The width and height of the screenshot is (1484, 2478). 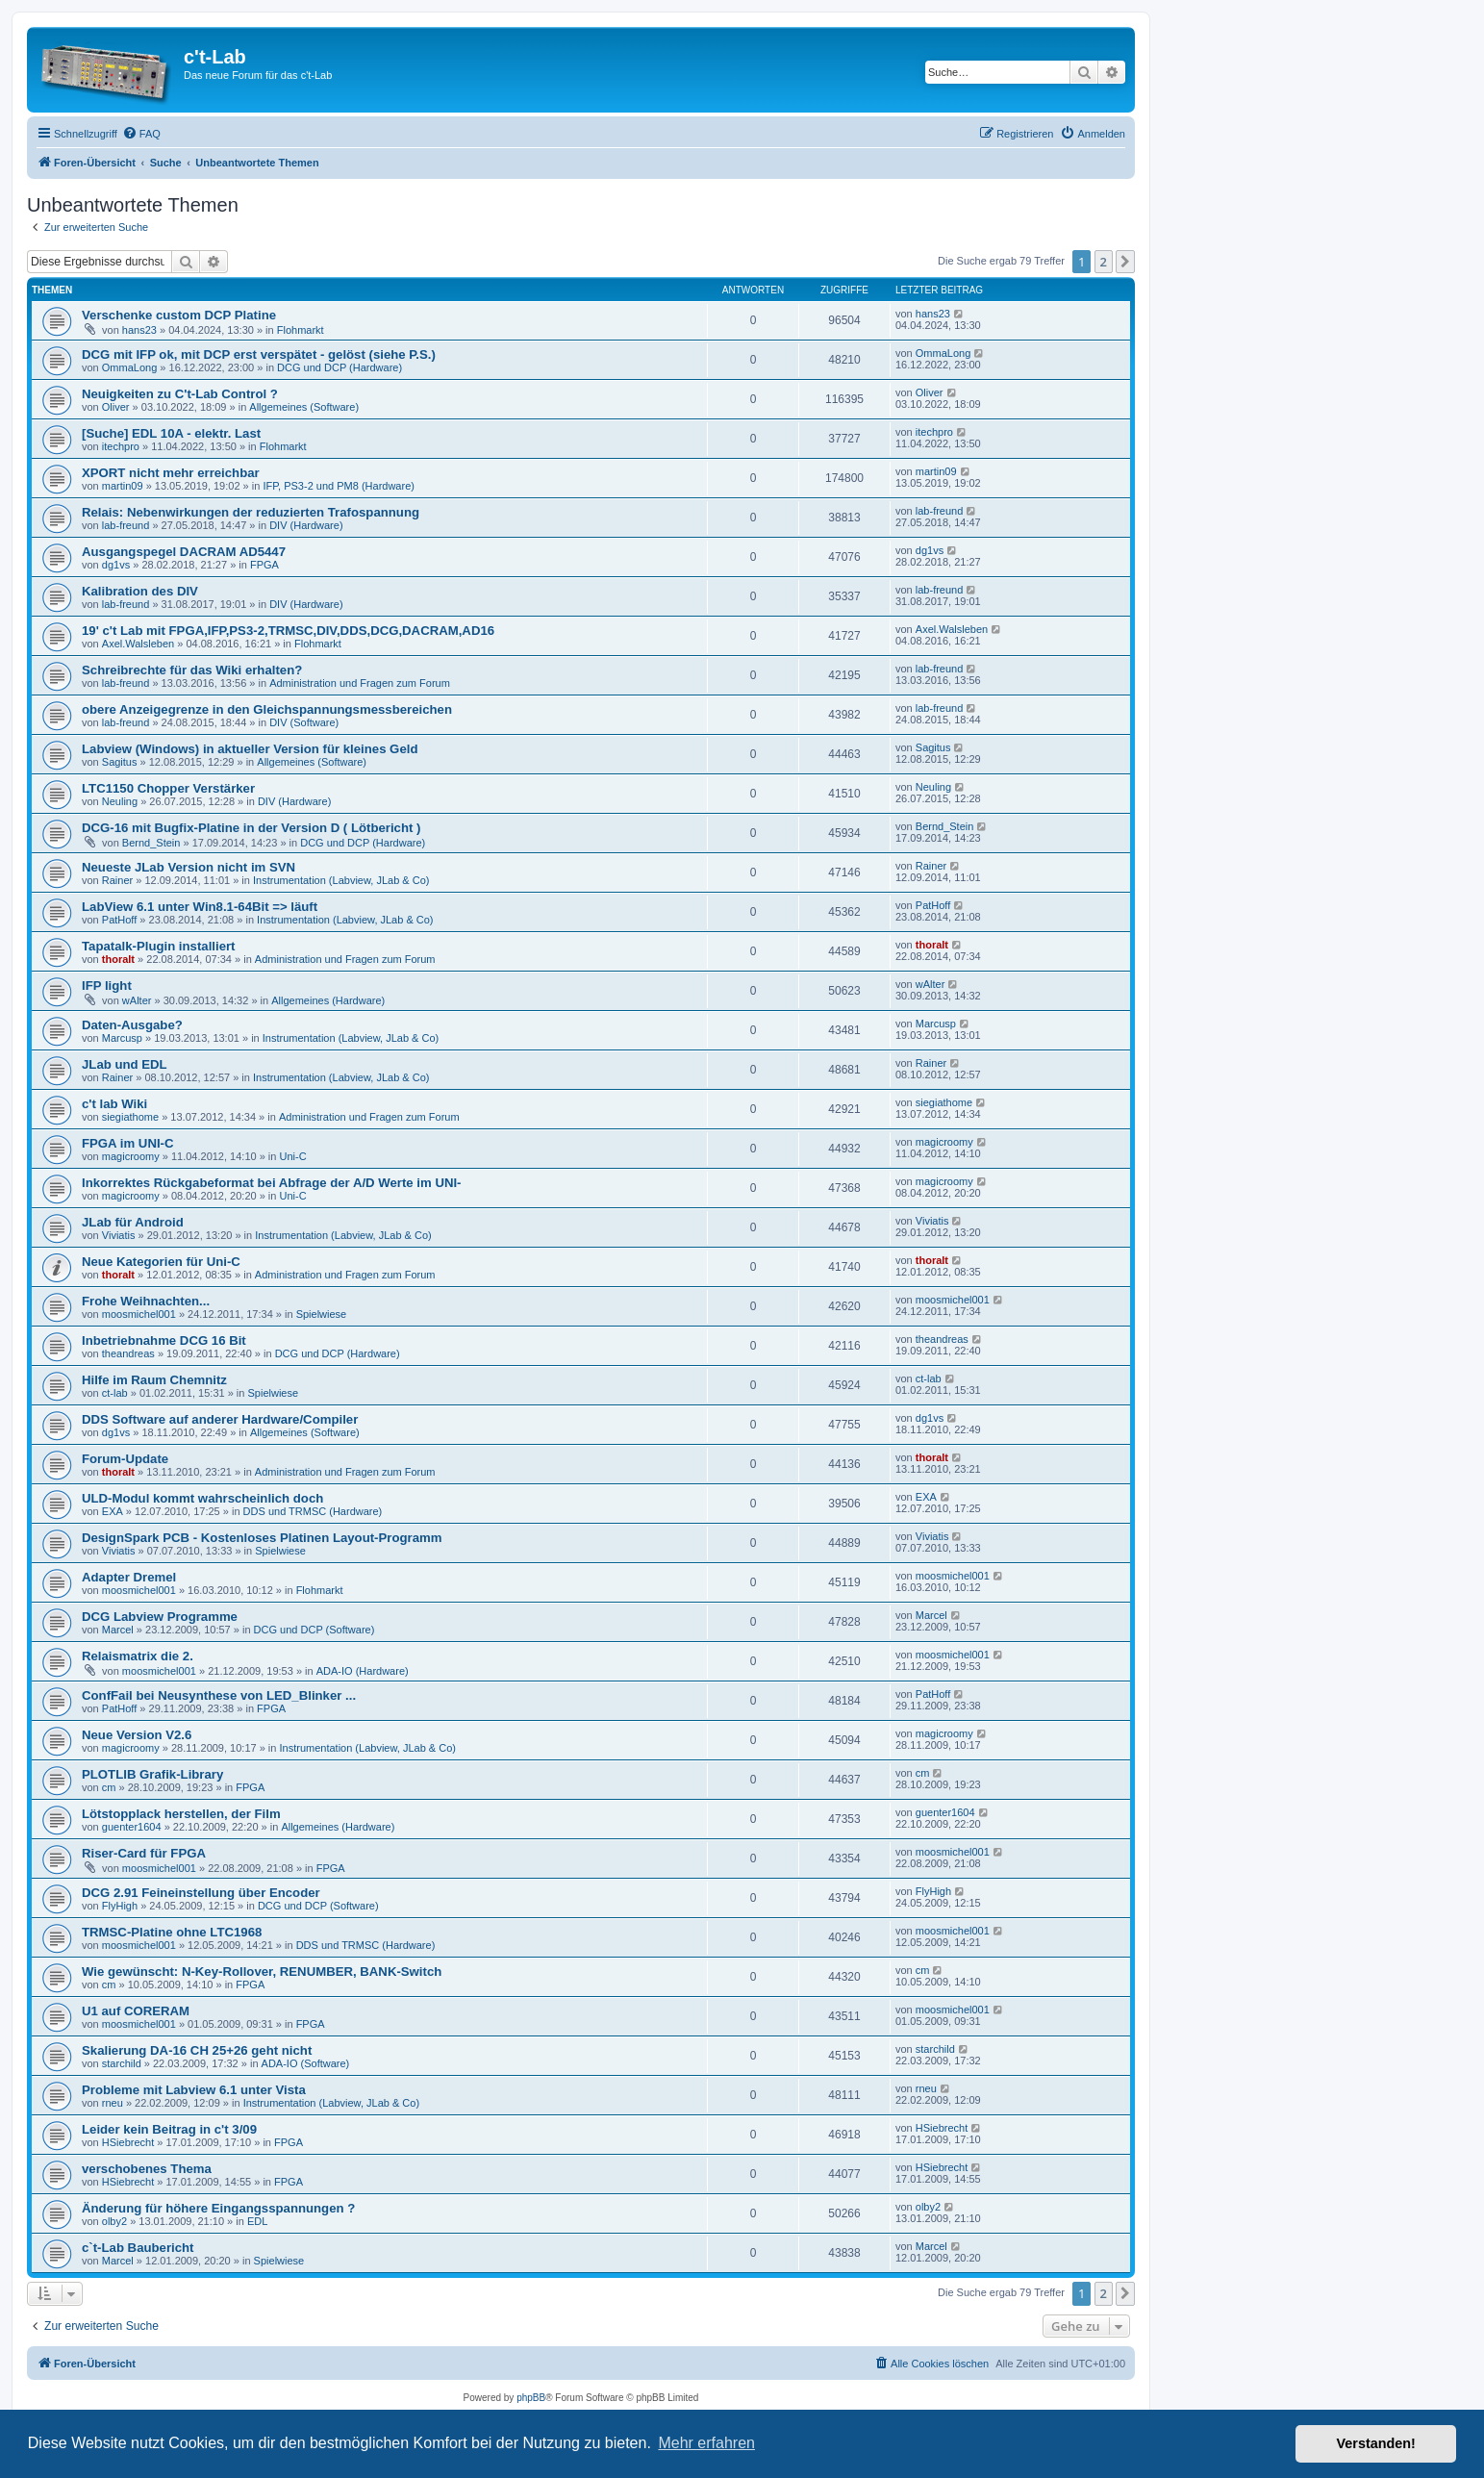 I want to click on OmmaLong, so click(x=129, y=367).